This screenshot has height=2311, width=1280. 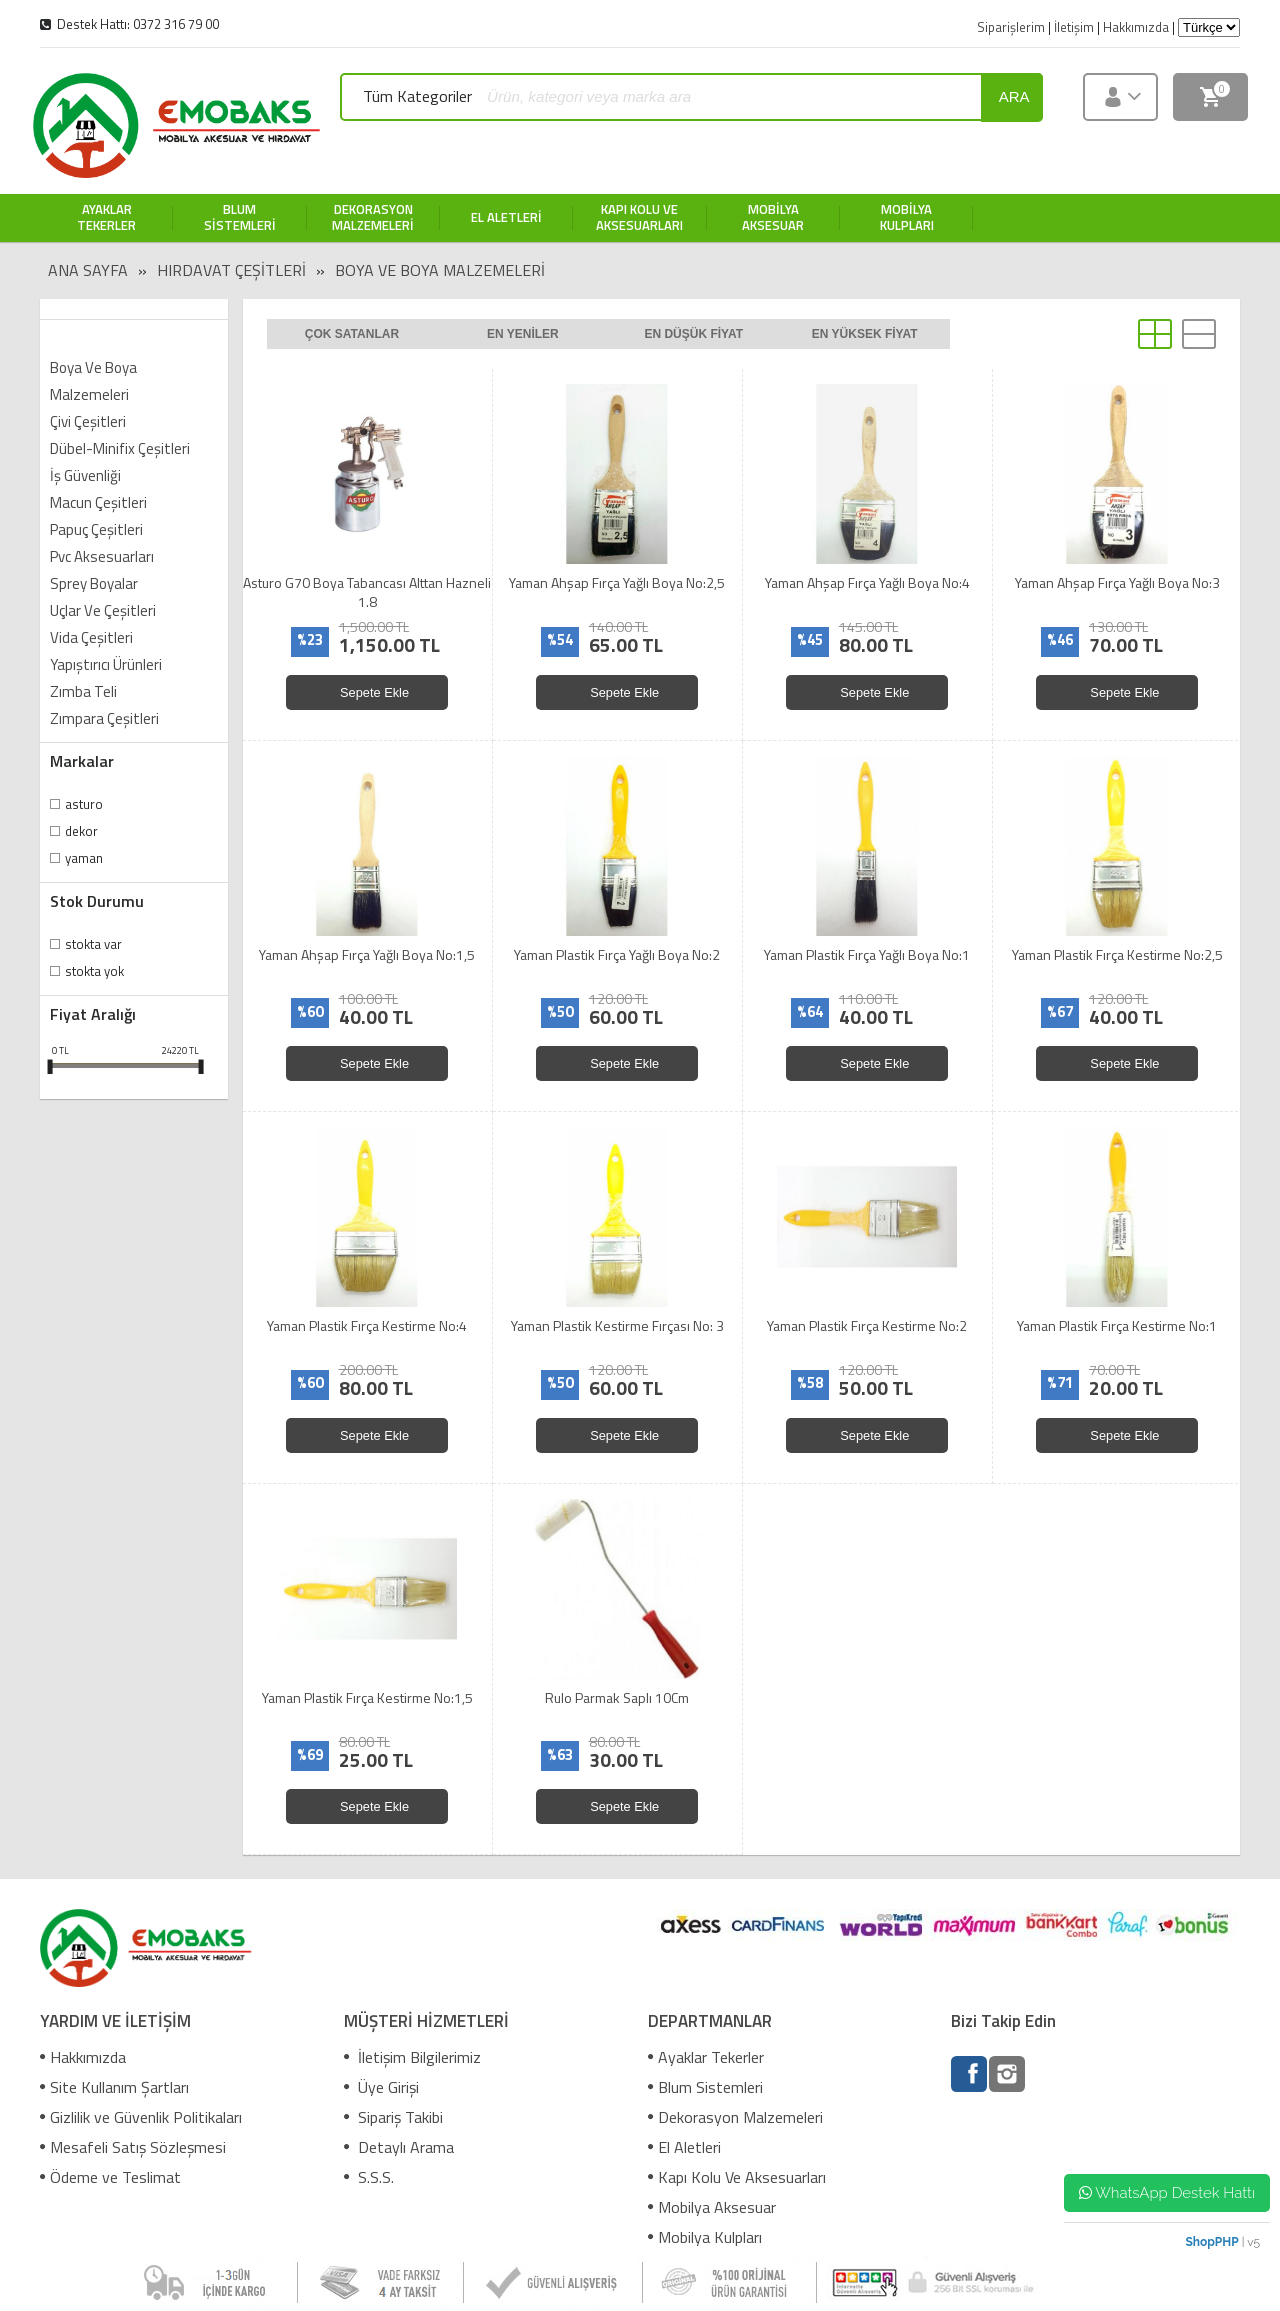 What do you see at coordinates (412, 2057) in the screenshot?
I see `İletişim Bilgilerimiz` at bounding box center [412, 2057].